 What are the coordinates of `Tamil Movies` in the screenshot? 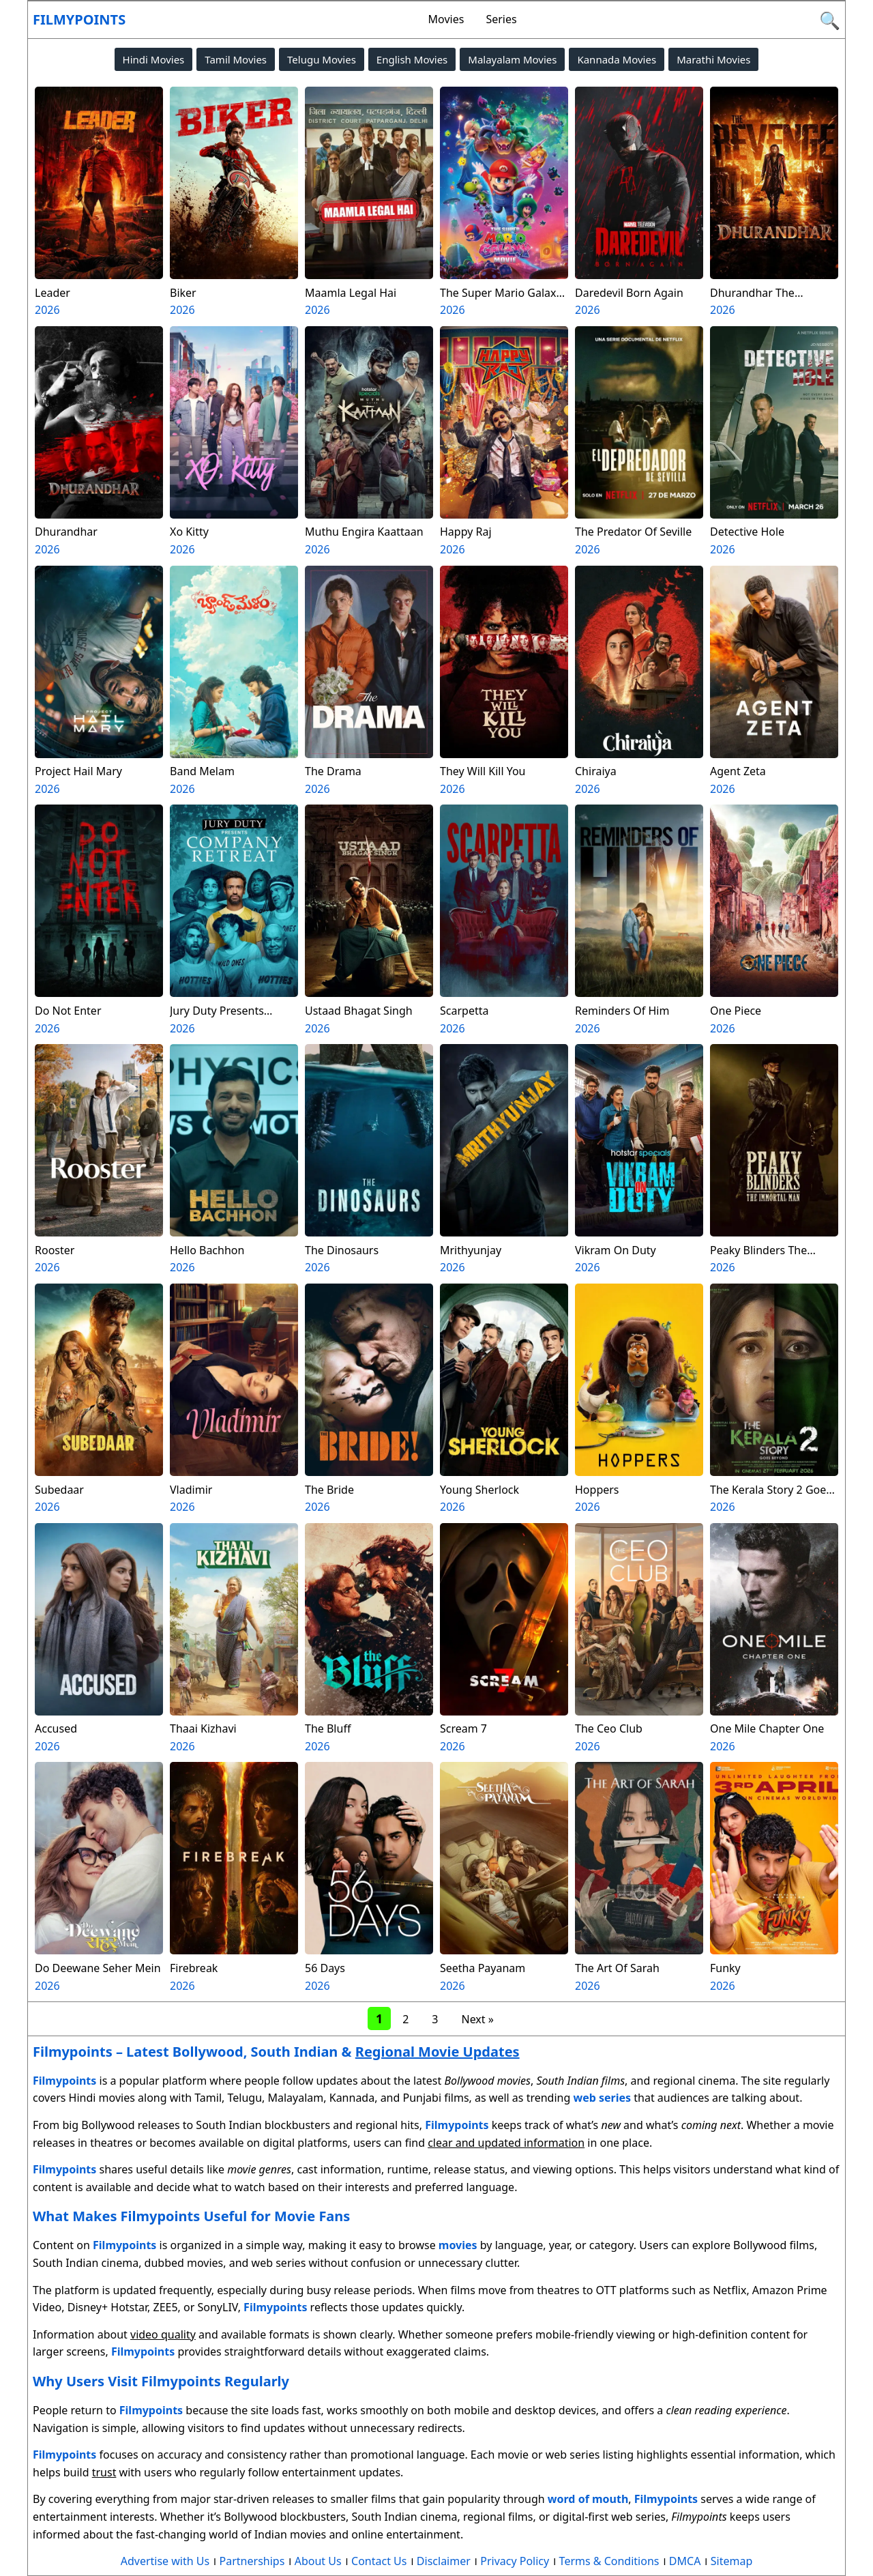 It's located at (236, 59).